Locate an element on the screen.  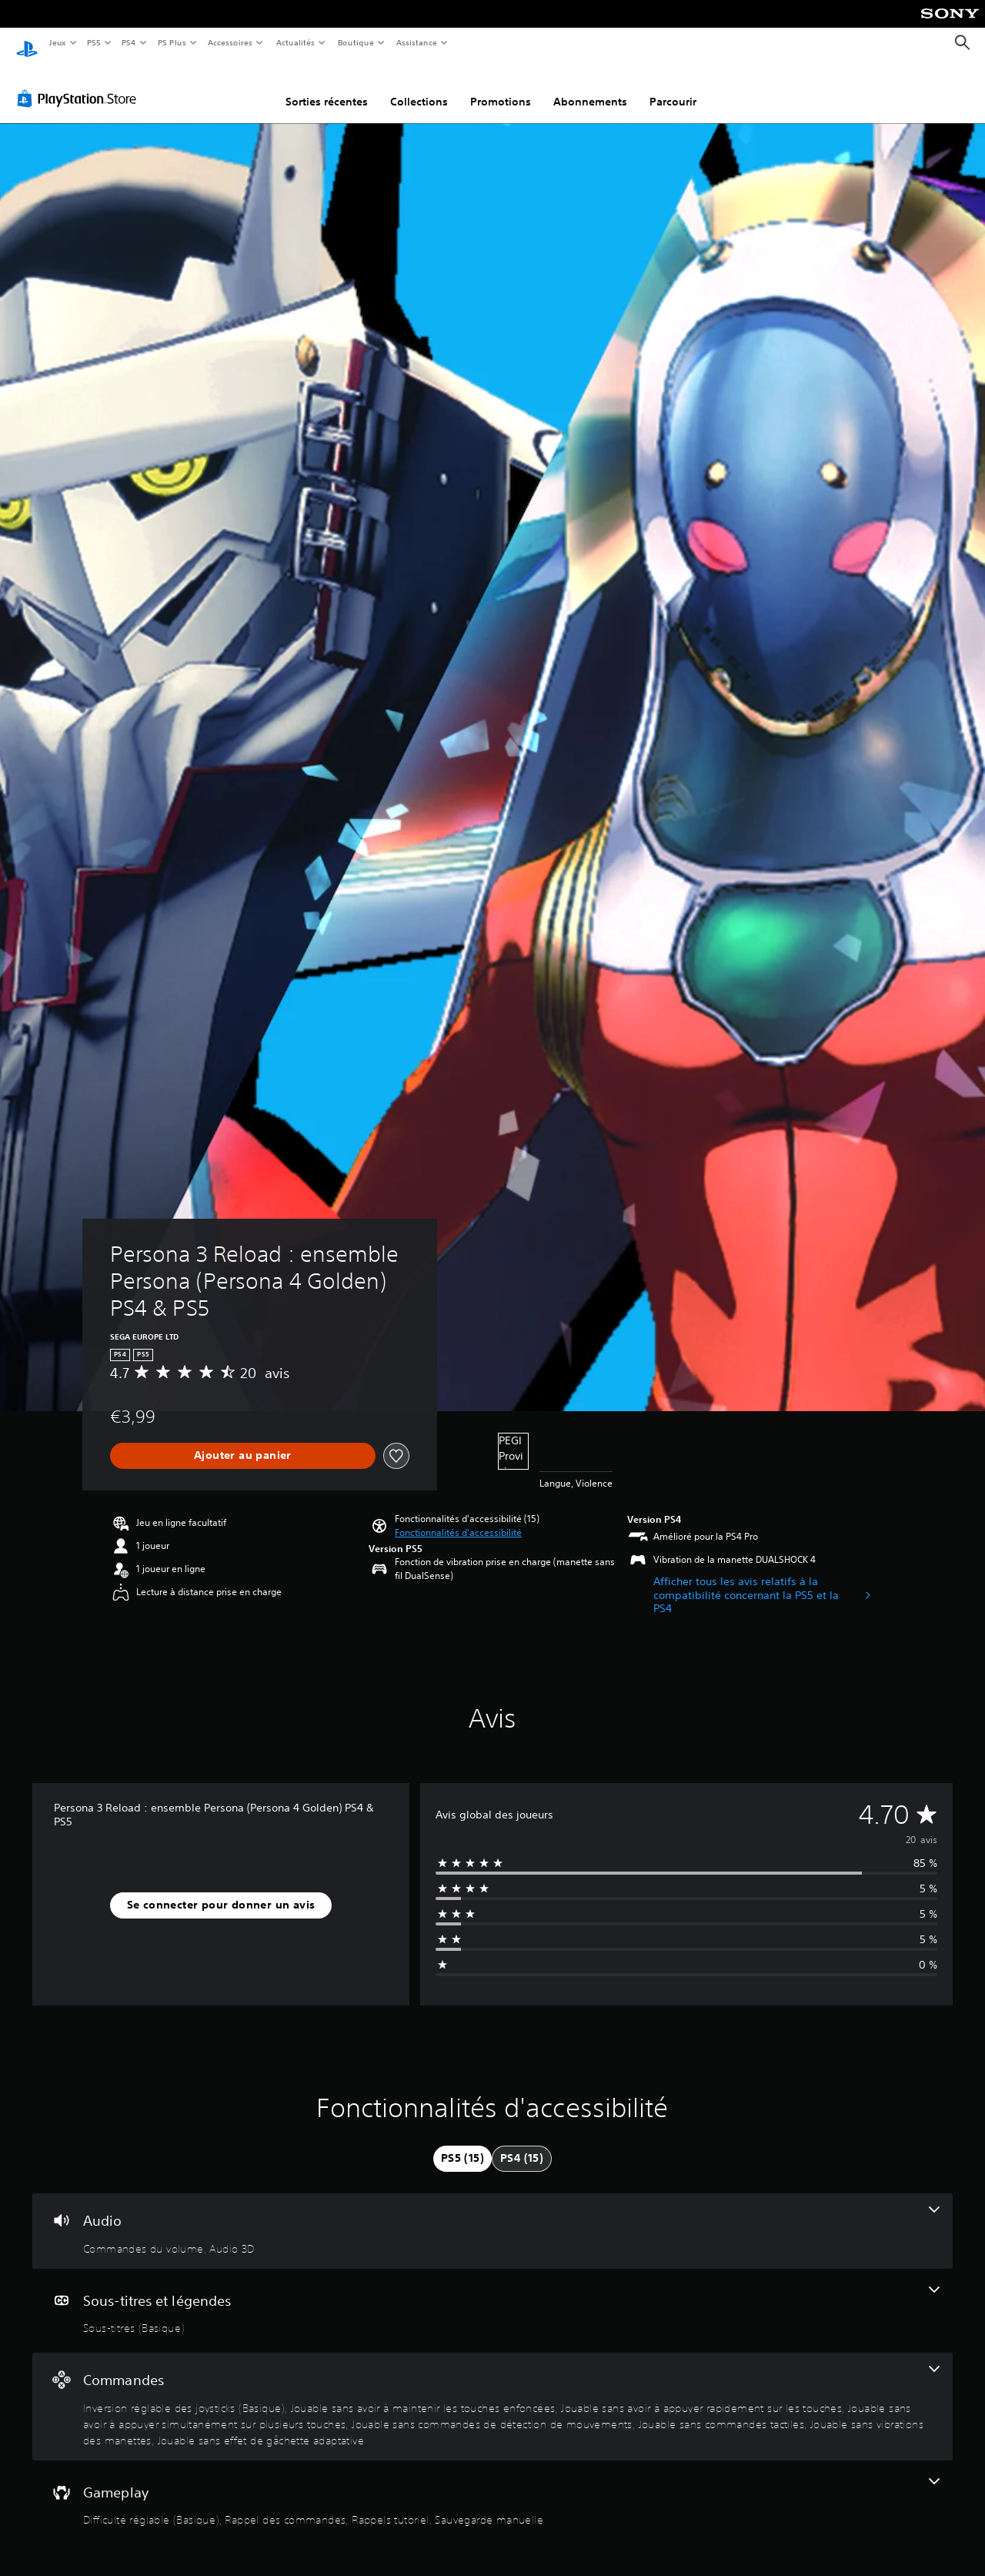
[Sous-titres et légendes, une fonctionnalité] is located at coordinates (492, 2296).